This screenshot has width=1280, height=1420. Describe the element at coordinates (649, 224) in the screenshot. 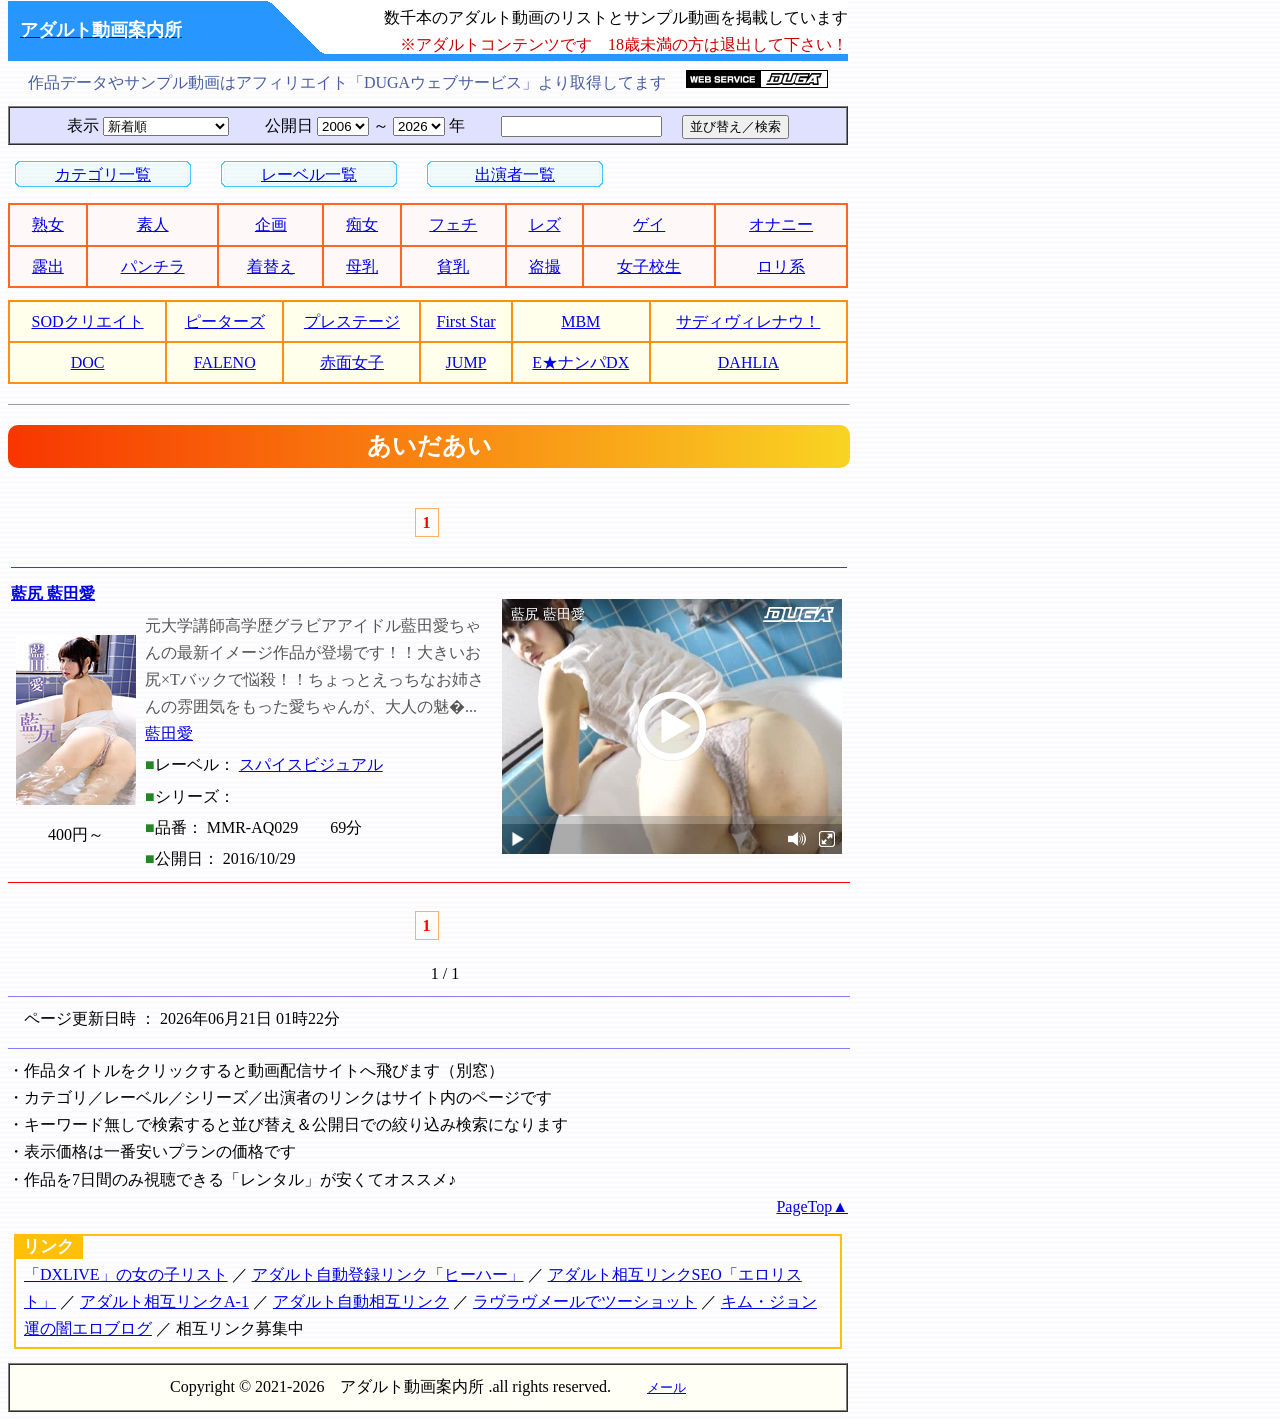

I see `ゲイ` at that location.